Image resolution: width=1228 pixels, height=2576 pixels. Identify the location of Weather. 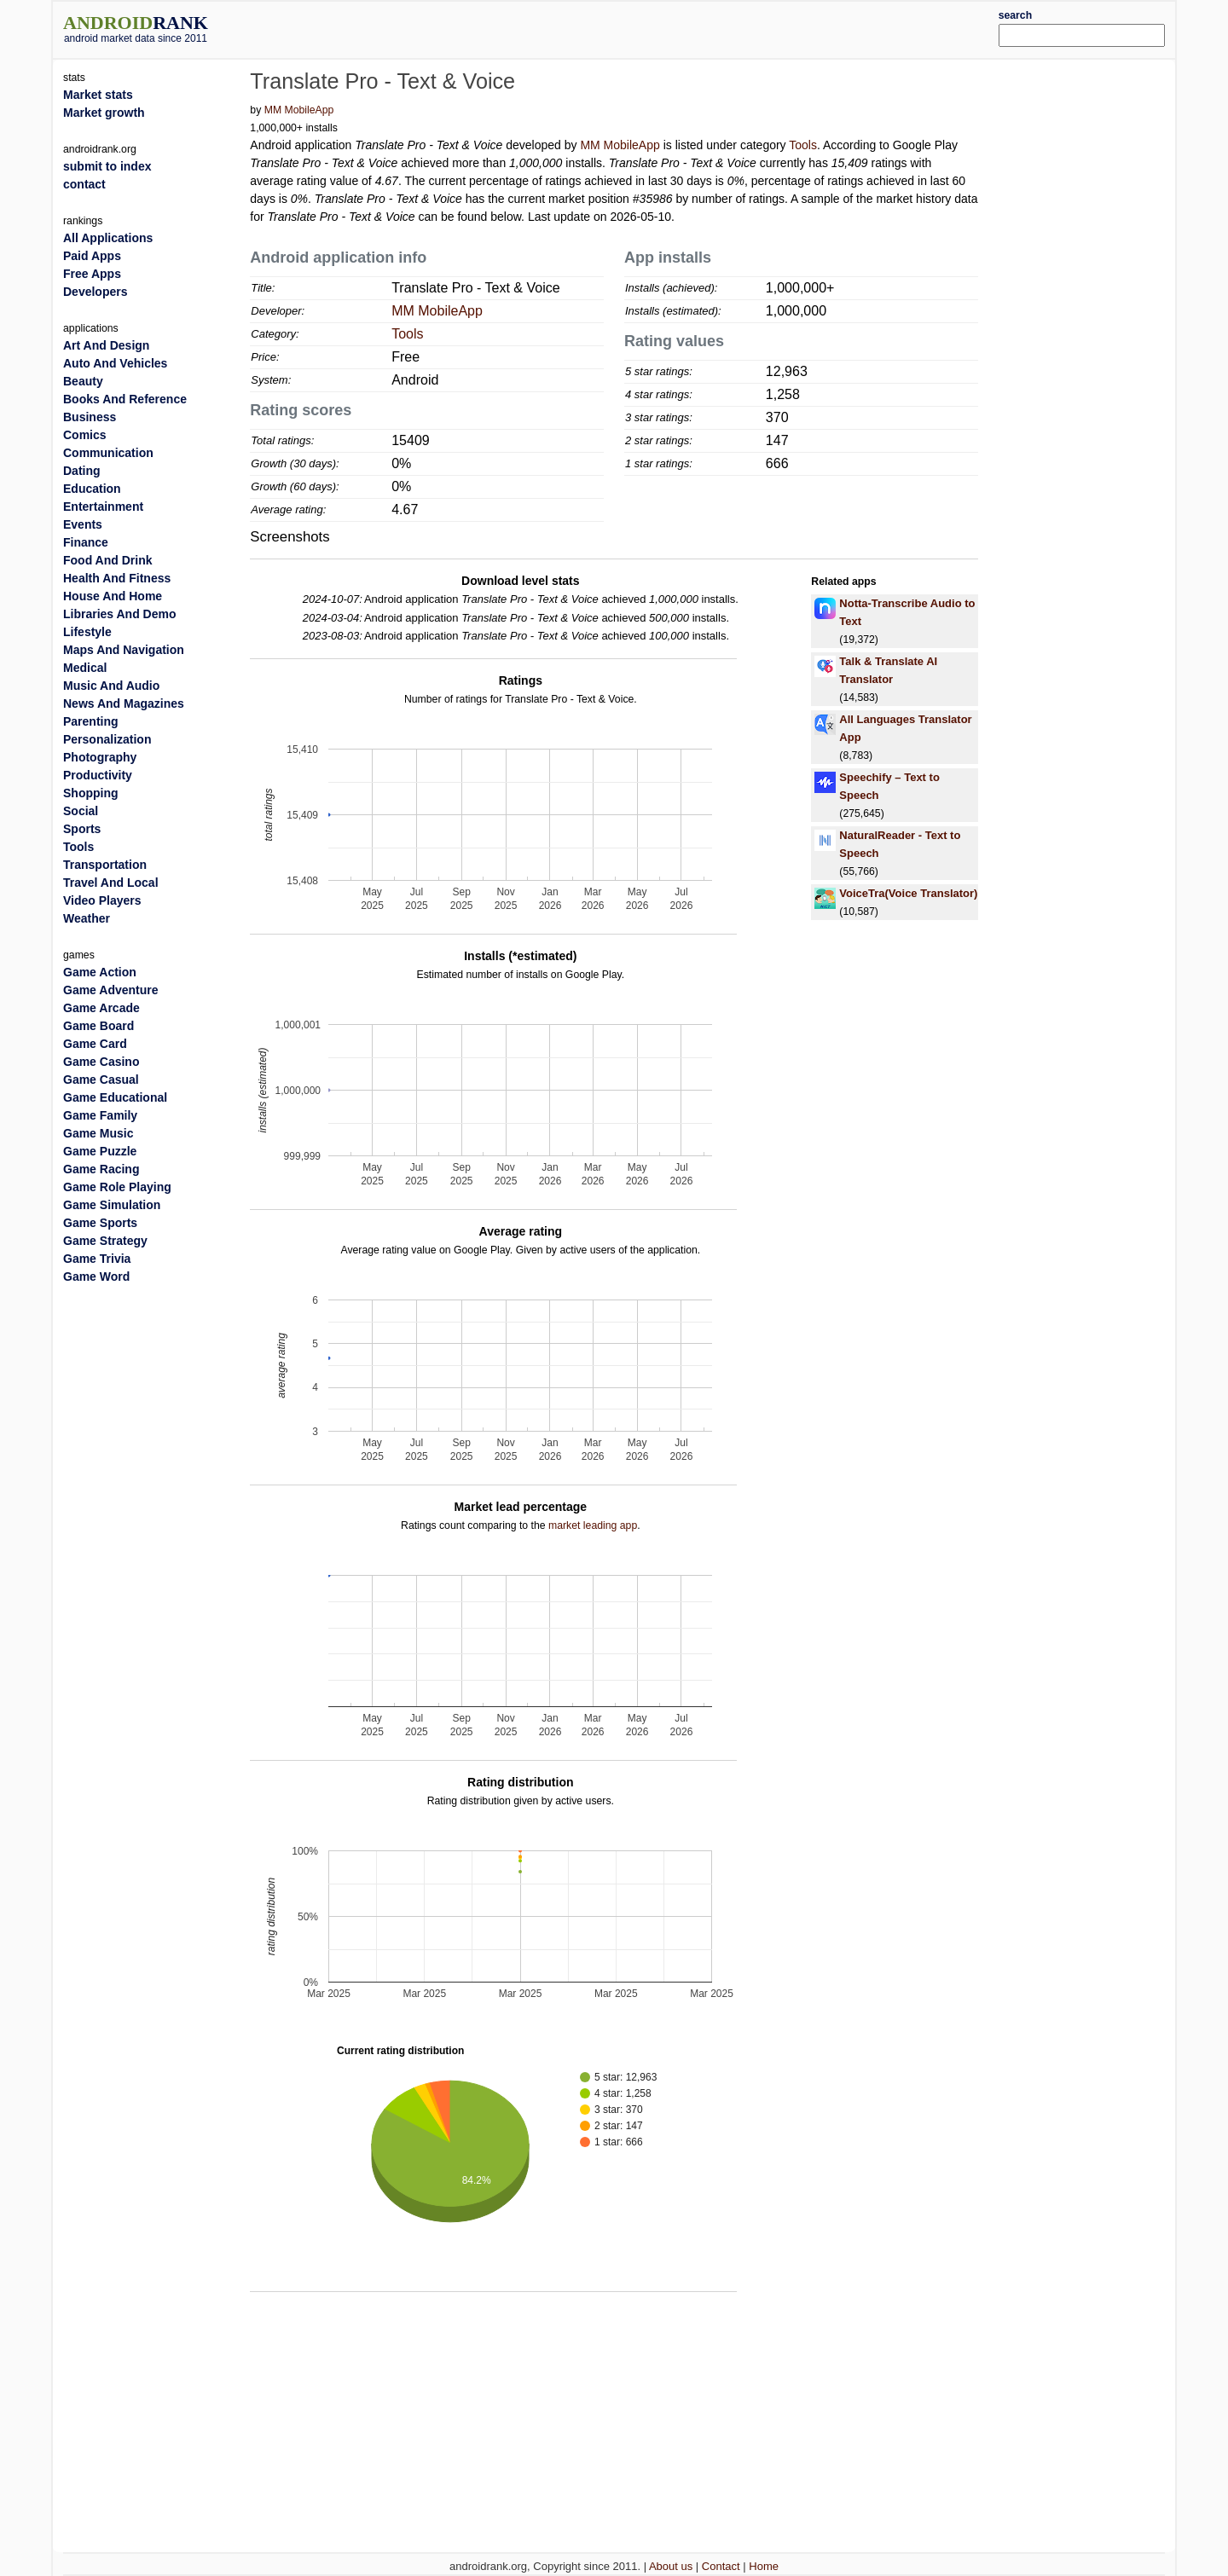
(86, 918).